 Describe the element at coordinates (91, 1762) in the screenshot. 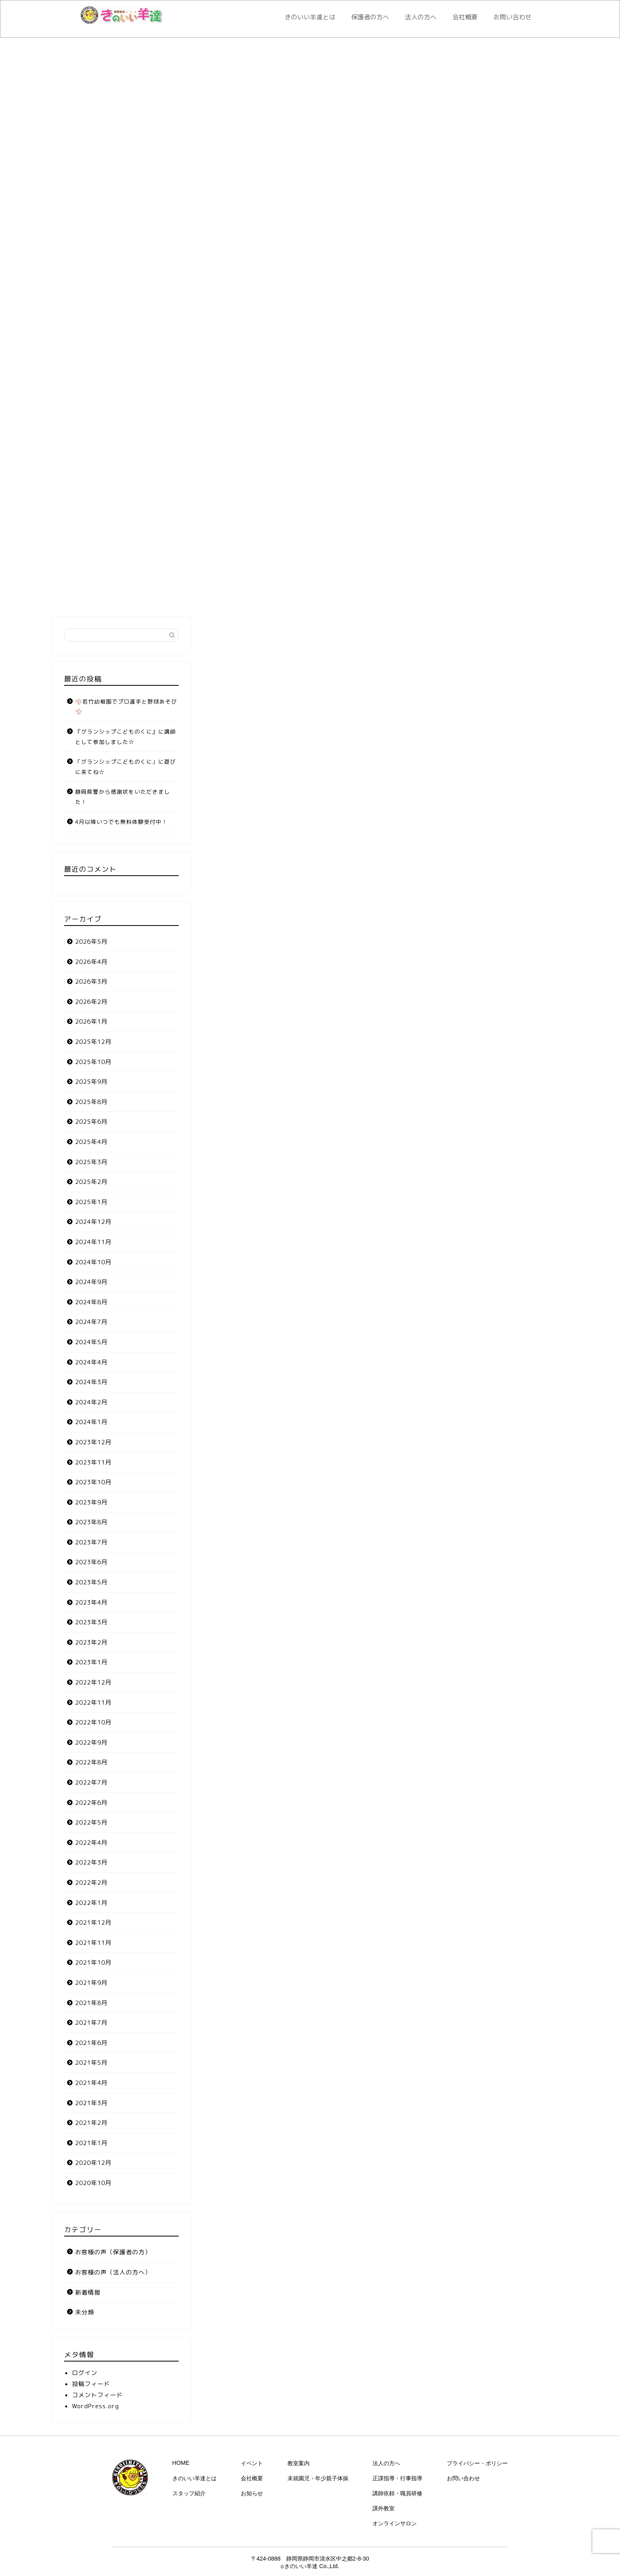

I see `2022年8月` at that location.